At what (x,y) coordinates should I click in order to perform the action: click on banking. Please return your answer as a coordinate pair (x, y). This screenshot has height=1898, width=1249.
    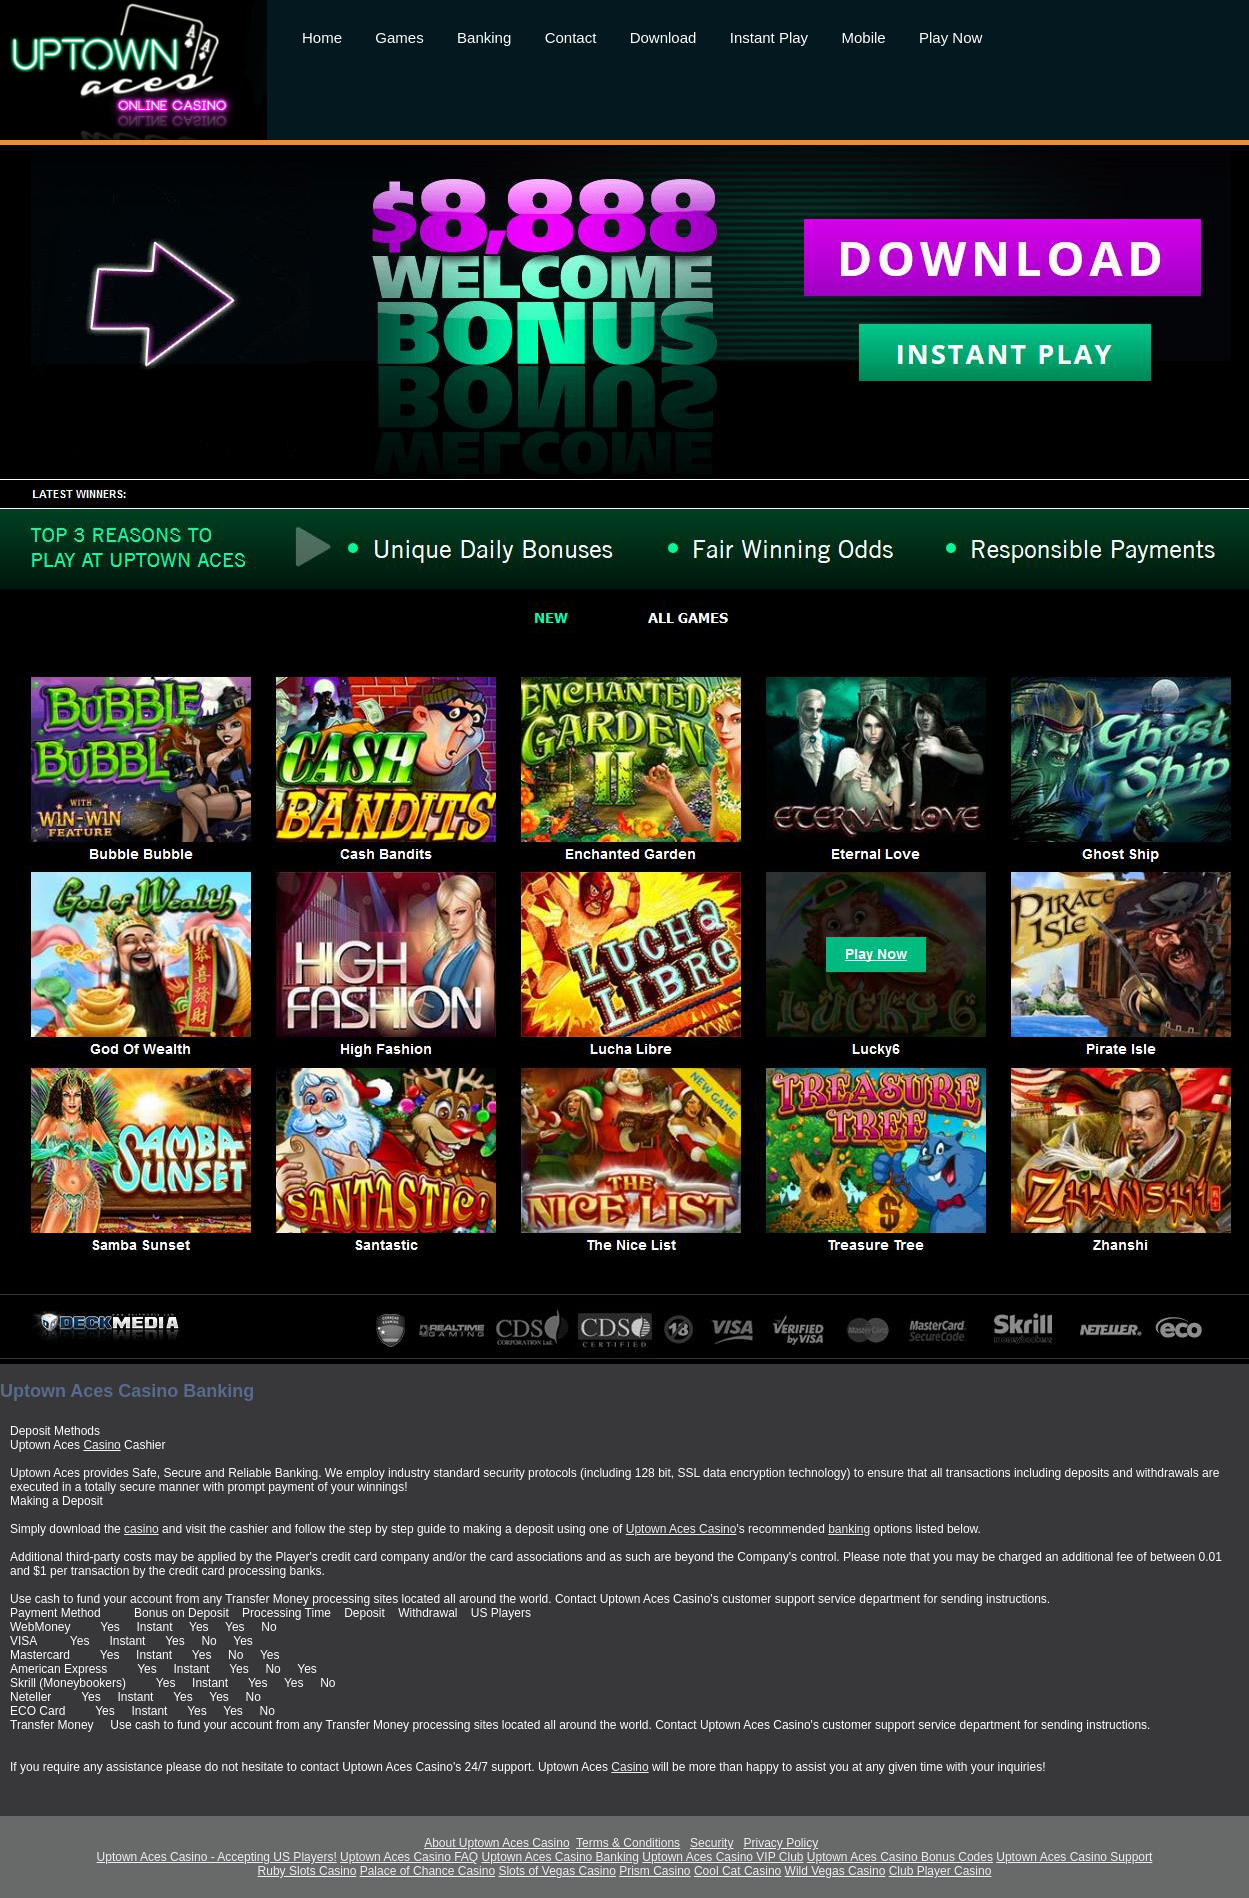
    Looking at the image, I should click on (849, 1529).